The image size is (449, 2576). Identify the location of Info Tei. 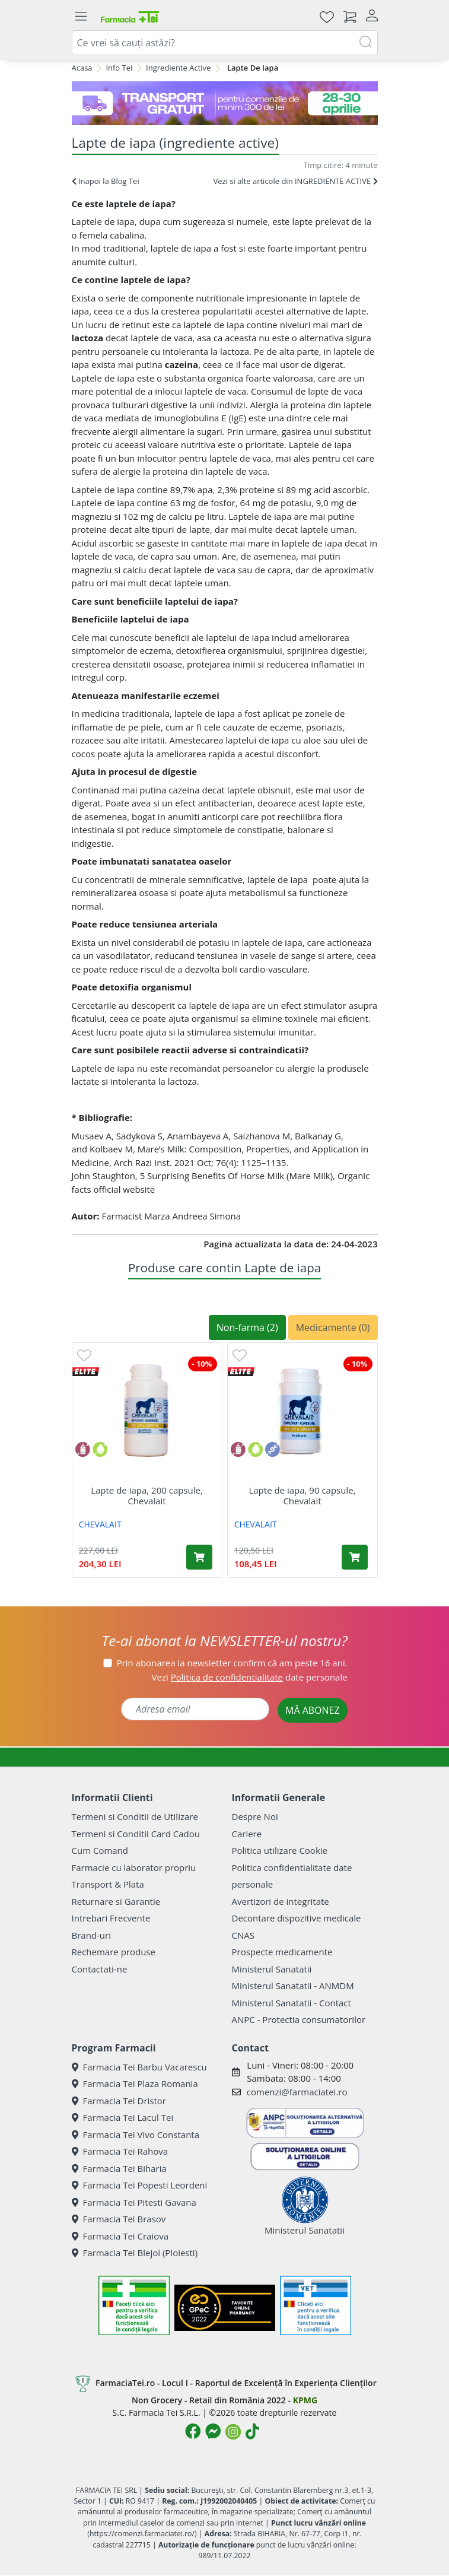
(119, 67).